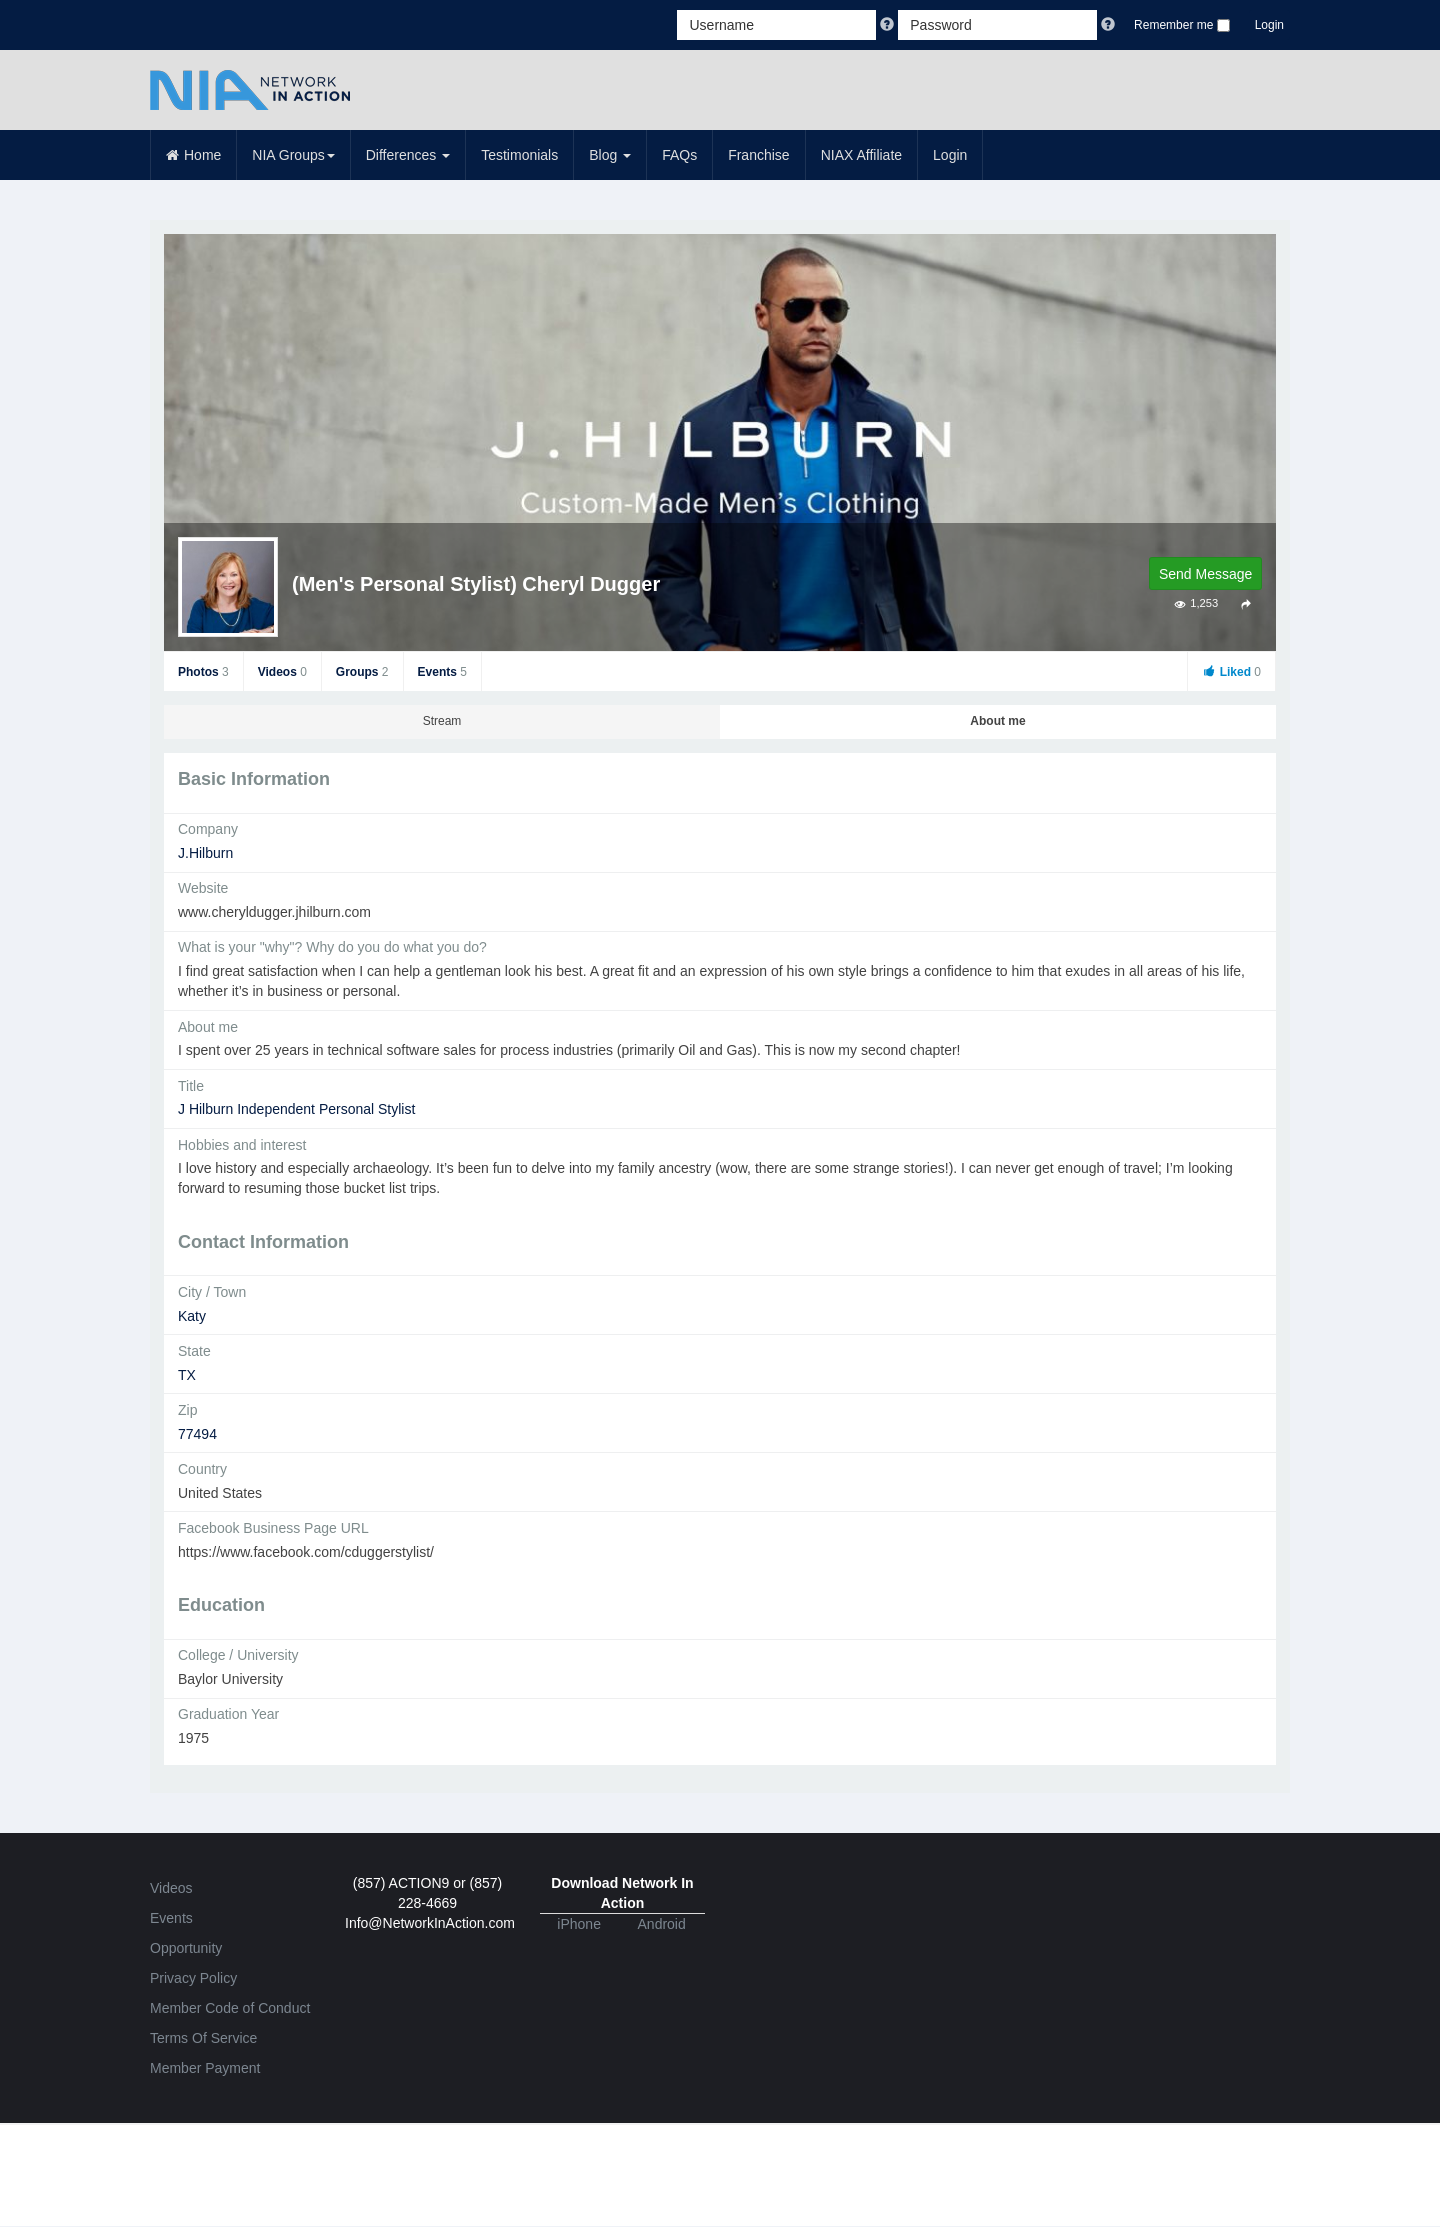 The width and height of the screenshot is (1440, 2227). Describe the element at coordinates (193, 1978) in the screenshot. I see `Privacy Policy` at that location.